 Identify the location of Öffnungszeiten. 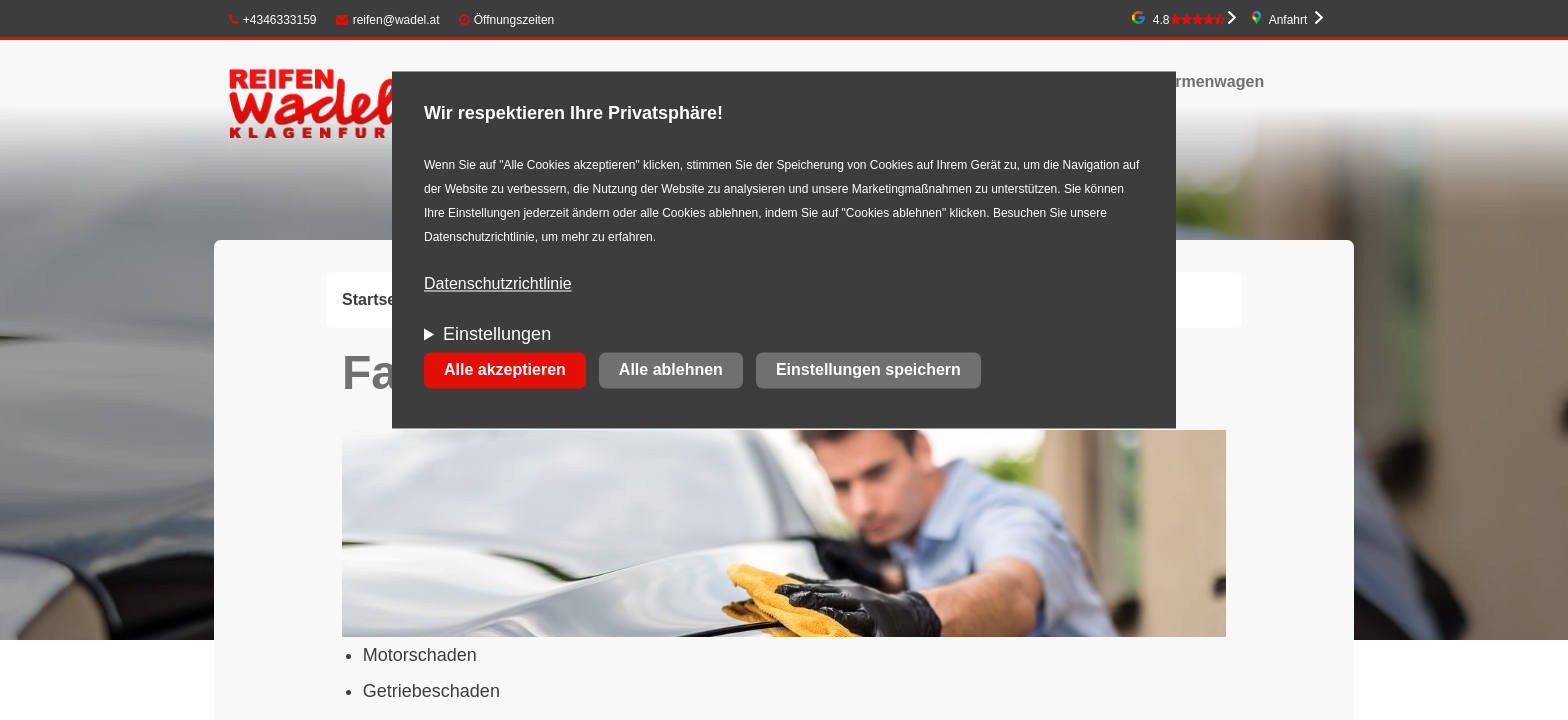
(514, 20).